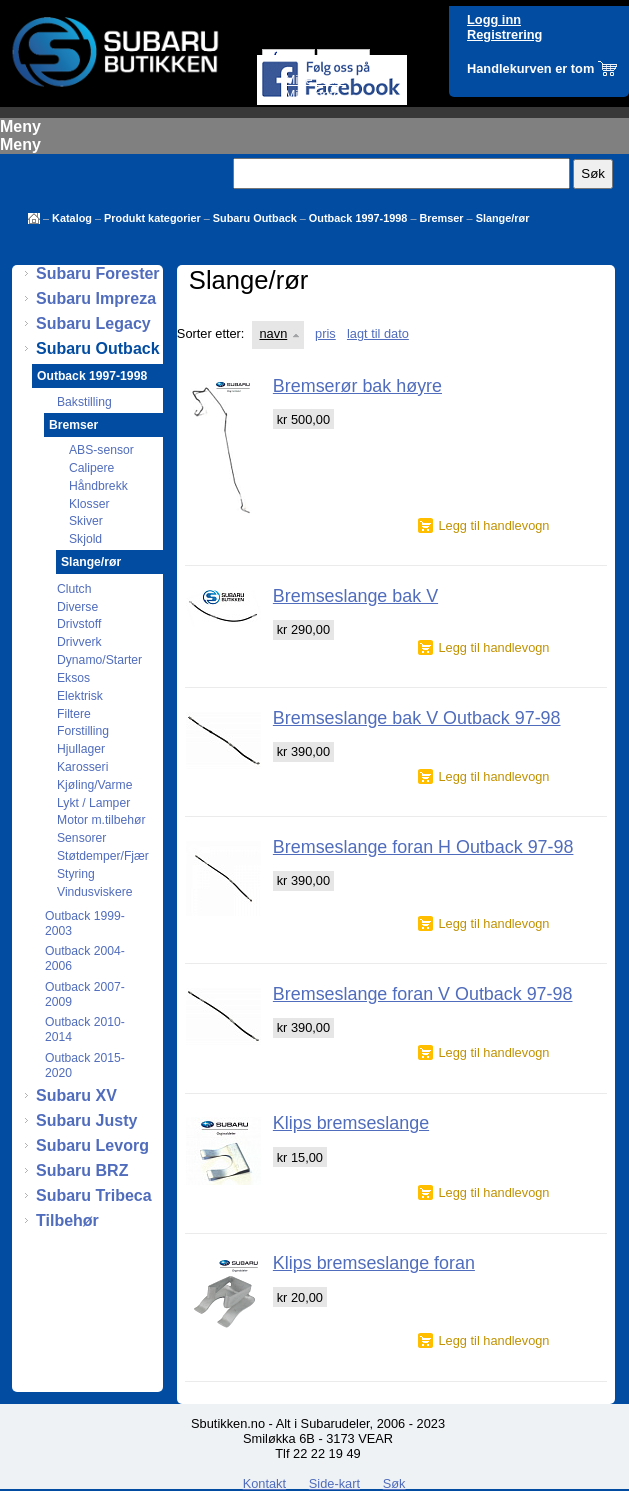  I want to click on Bakstilling, so click(84, 402).